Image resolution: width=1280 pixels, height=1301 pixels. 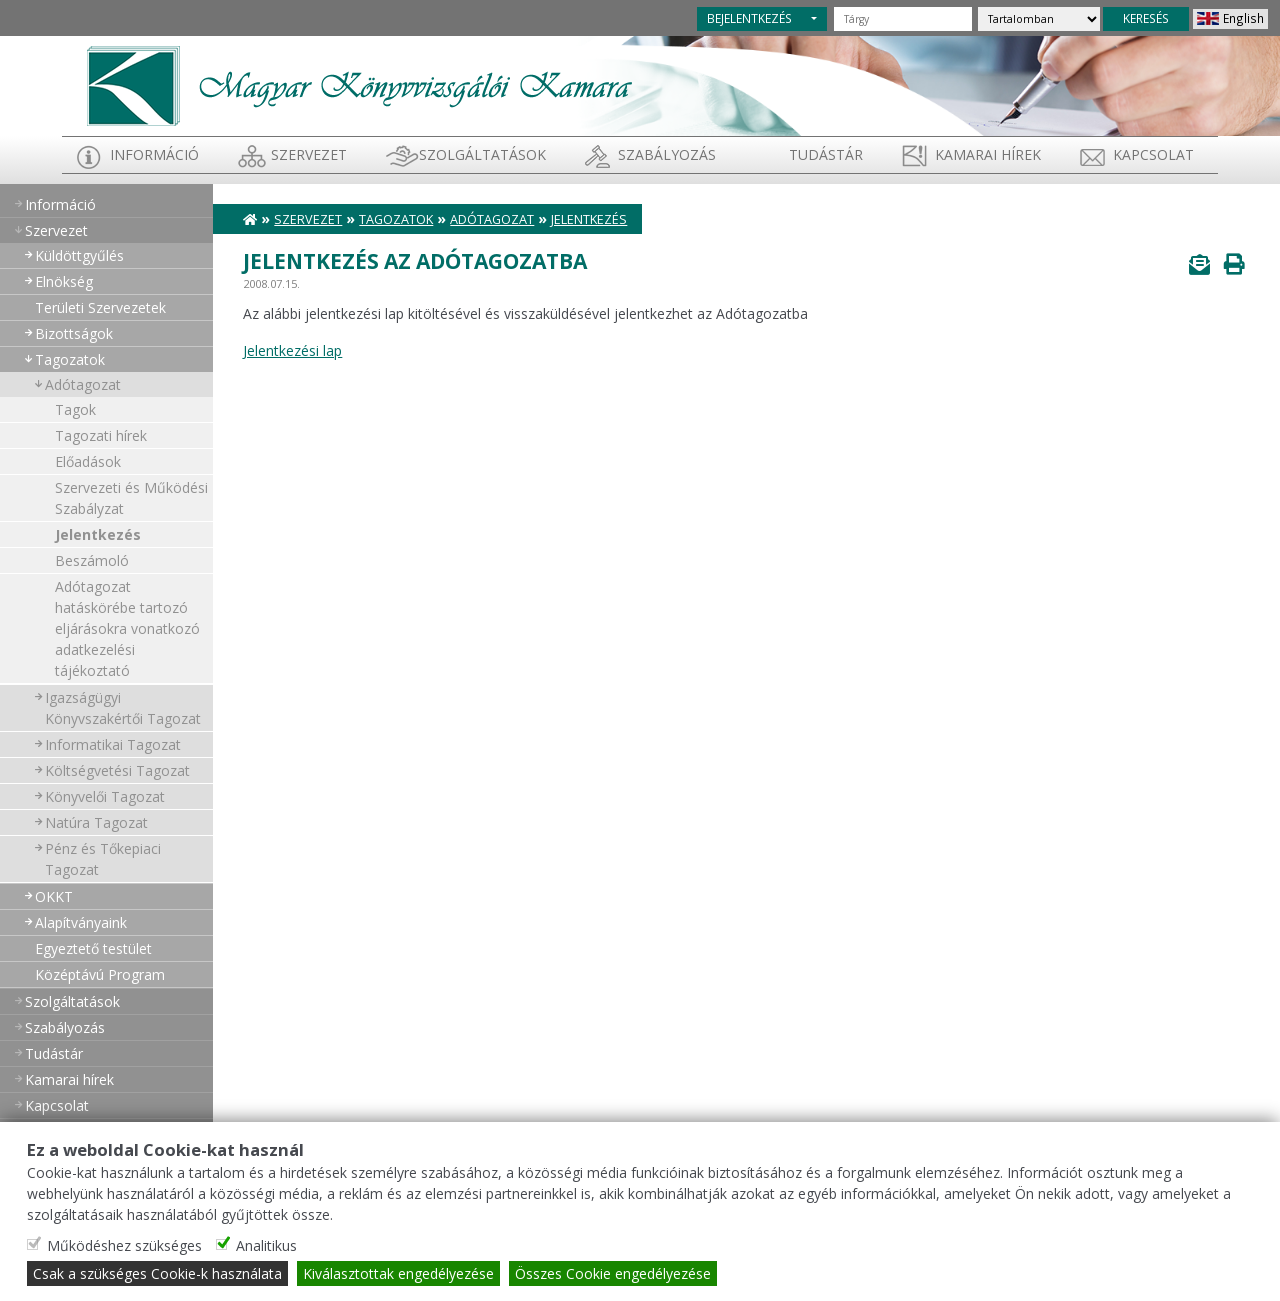 I want to click on Kapcsolat, so click(x=1153, y=154).